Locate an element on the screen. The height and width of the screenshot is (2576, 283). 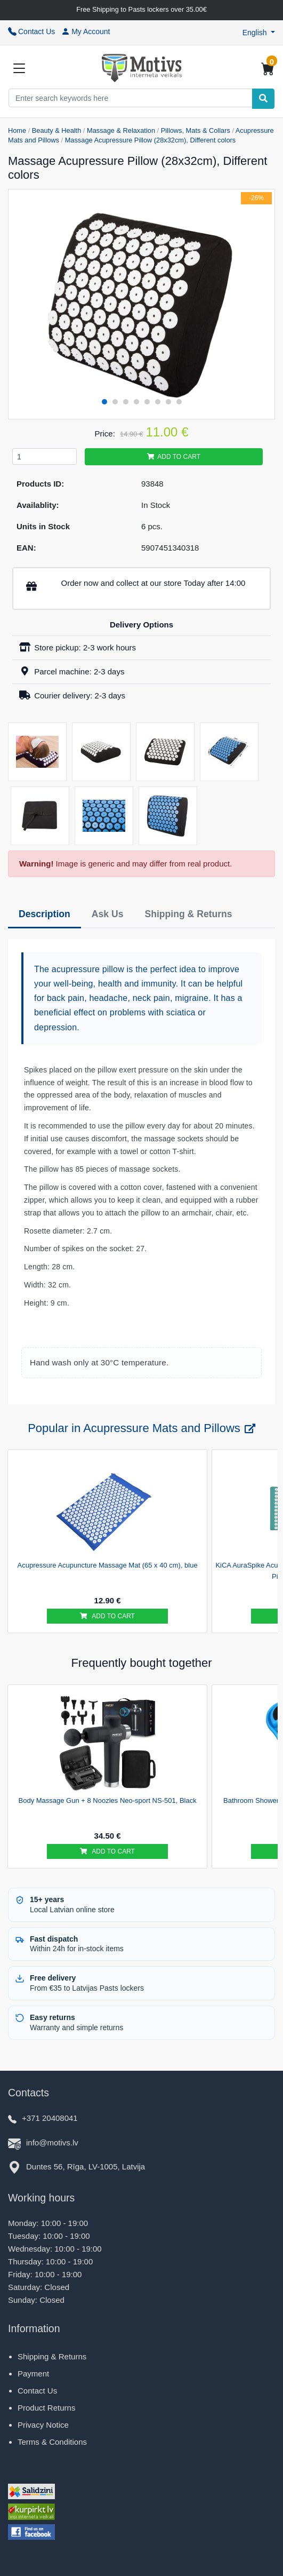
Description [tab] is located at coordinates (44, 914).